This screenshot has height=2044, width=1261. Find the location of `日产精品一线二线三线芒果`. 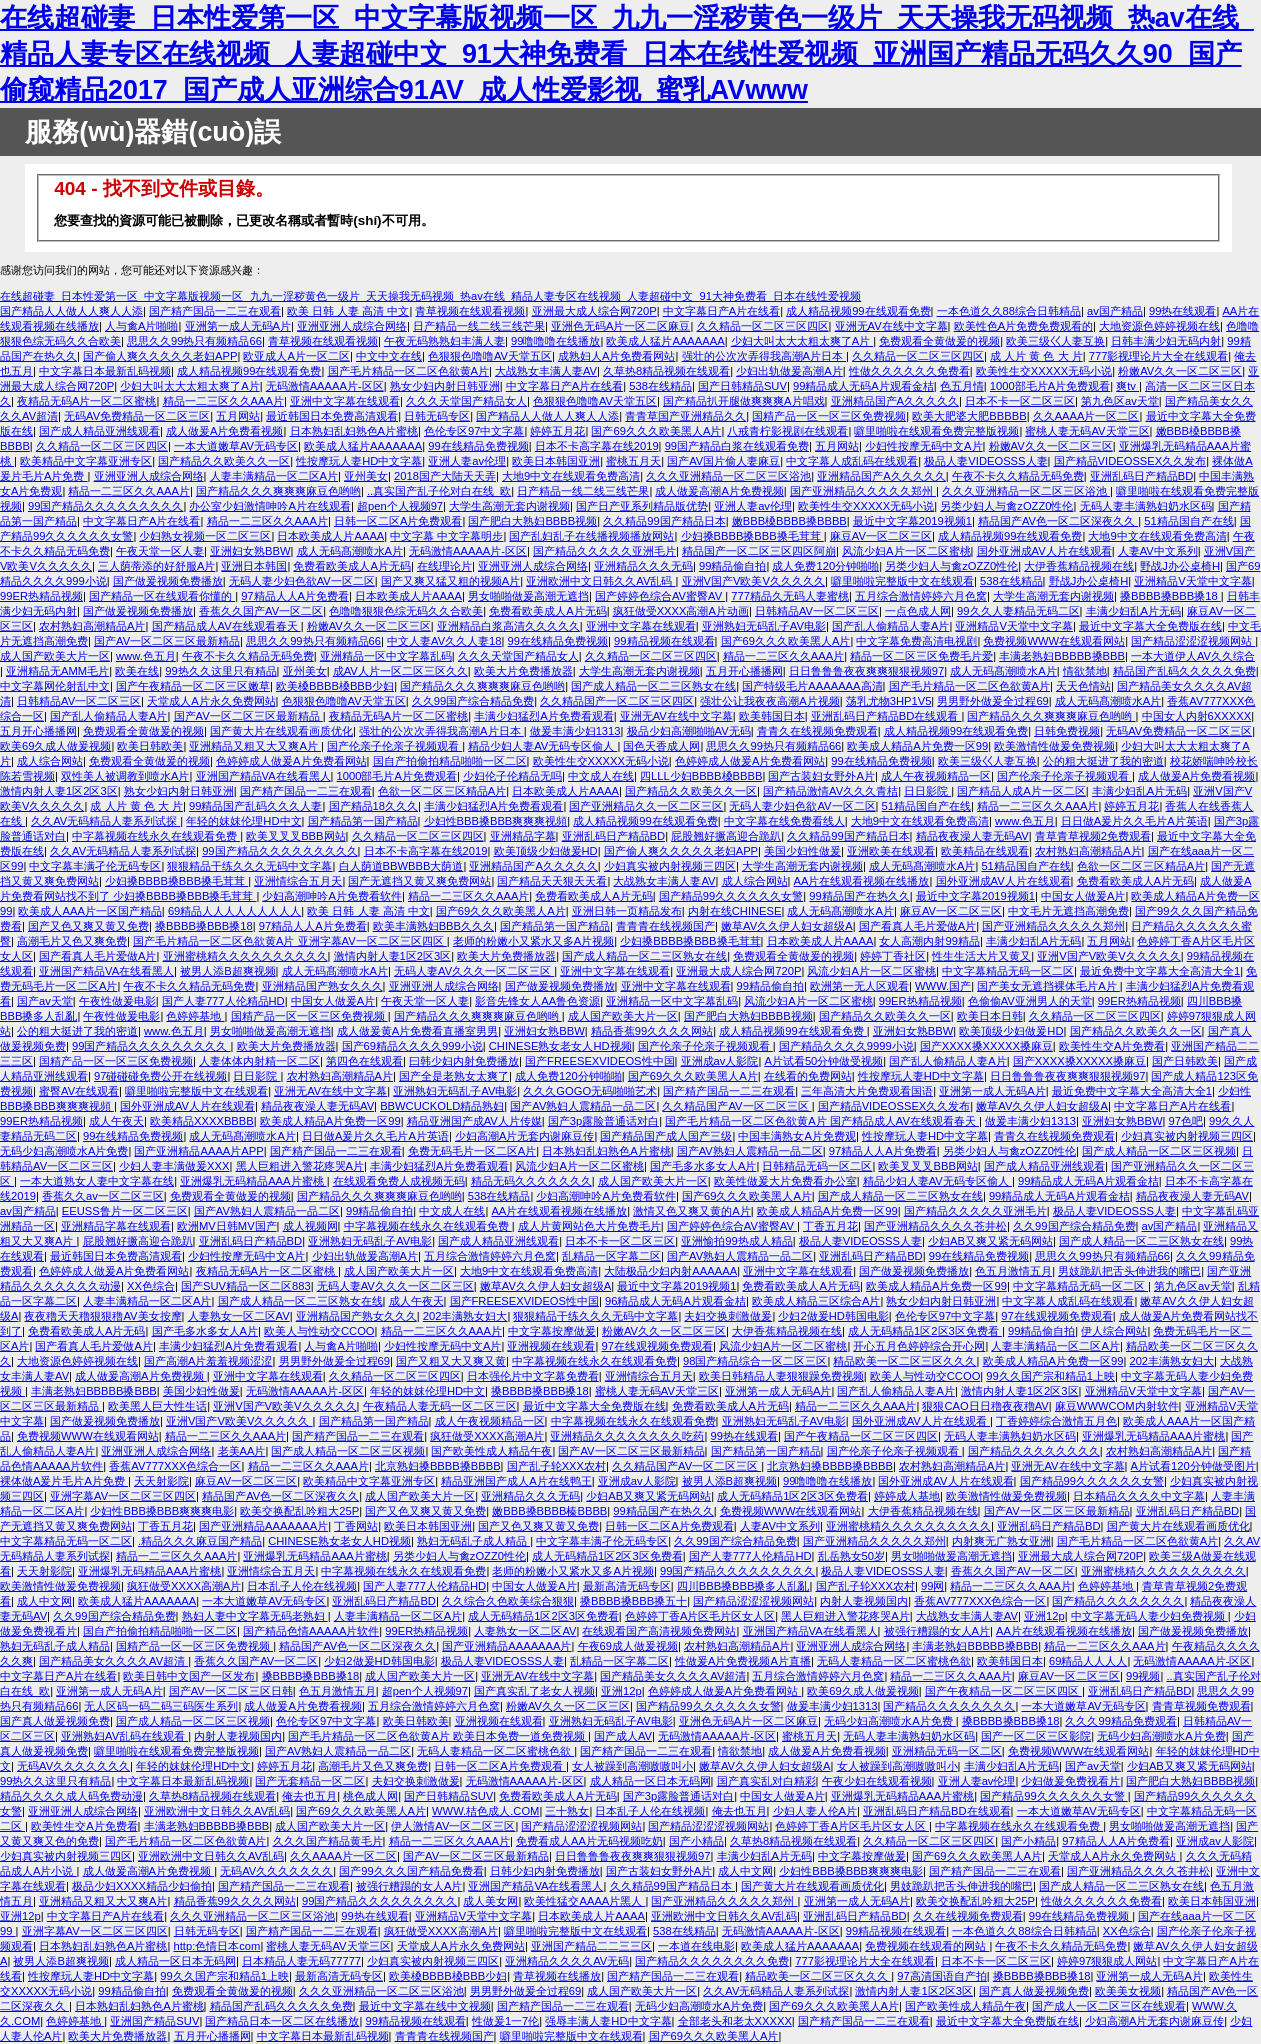

日产精品一线二线三线芒果 is located at coordinates (479, 326).